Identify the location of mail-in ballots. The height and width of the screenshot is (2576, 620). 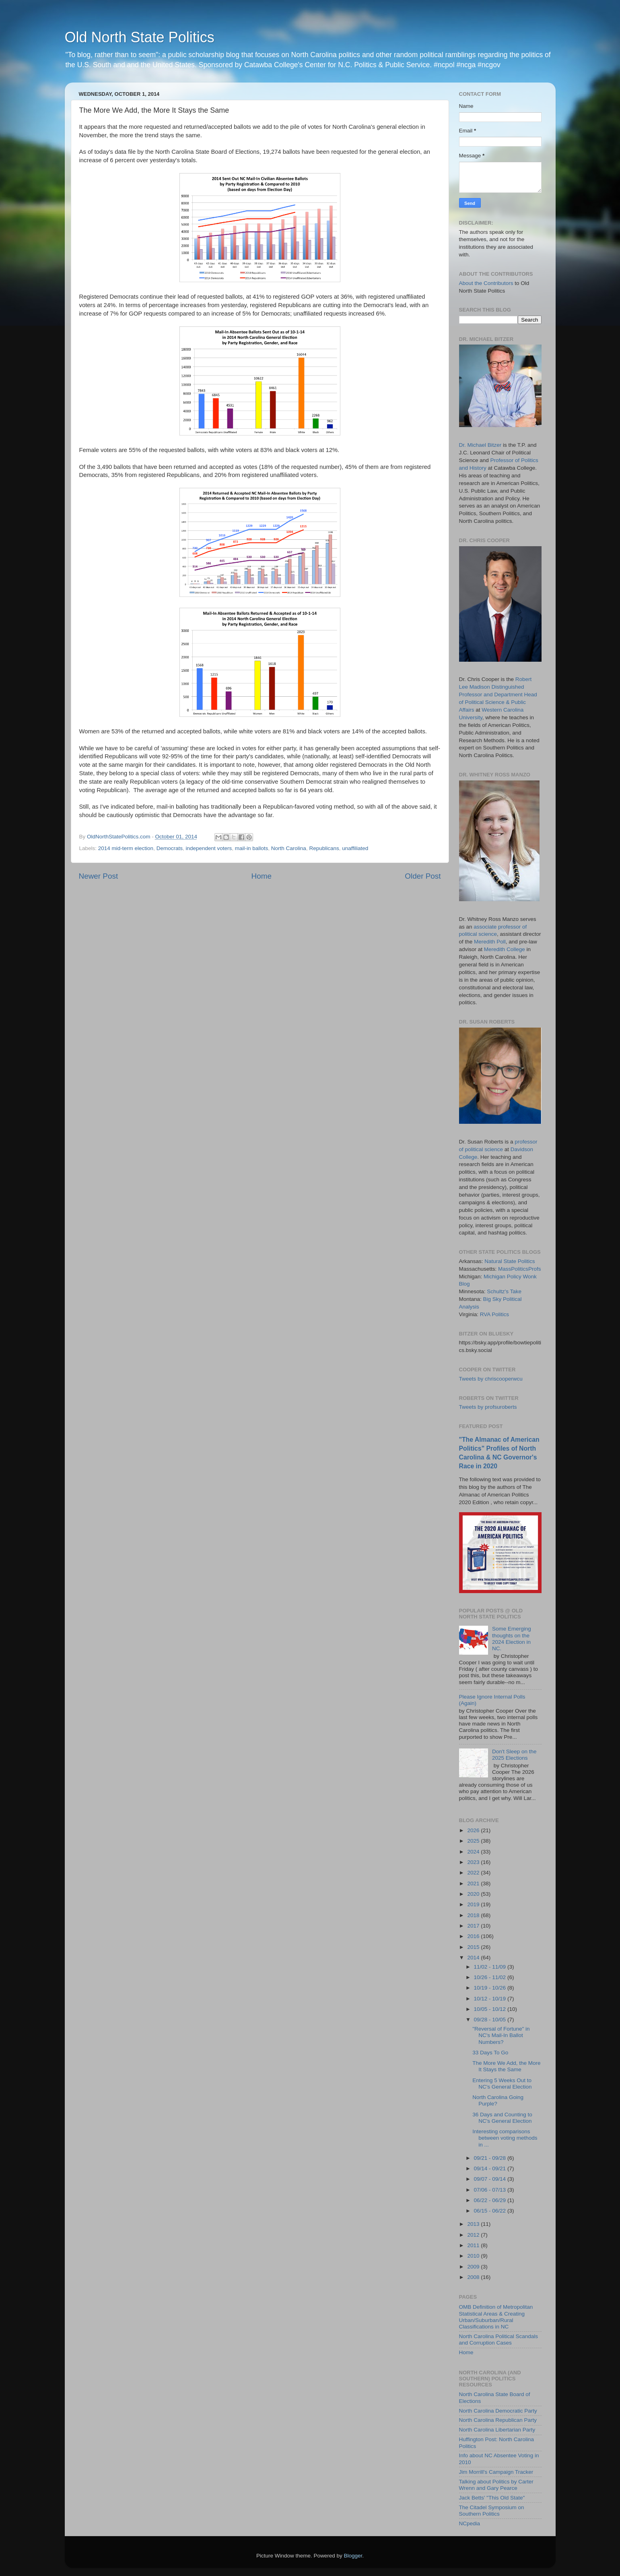
(251, 848).